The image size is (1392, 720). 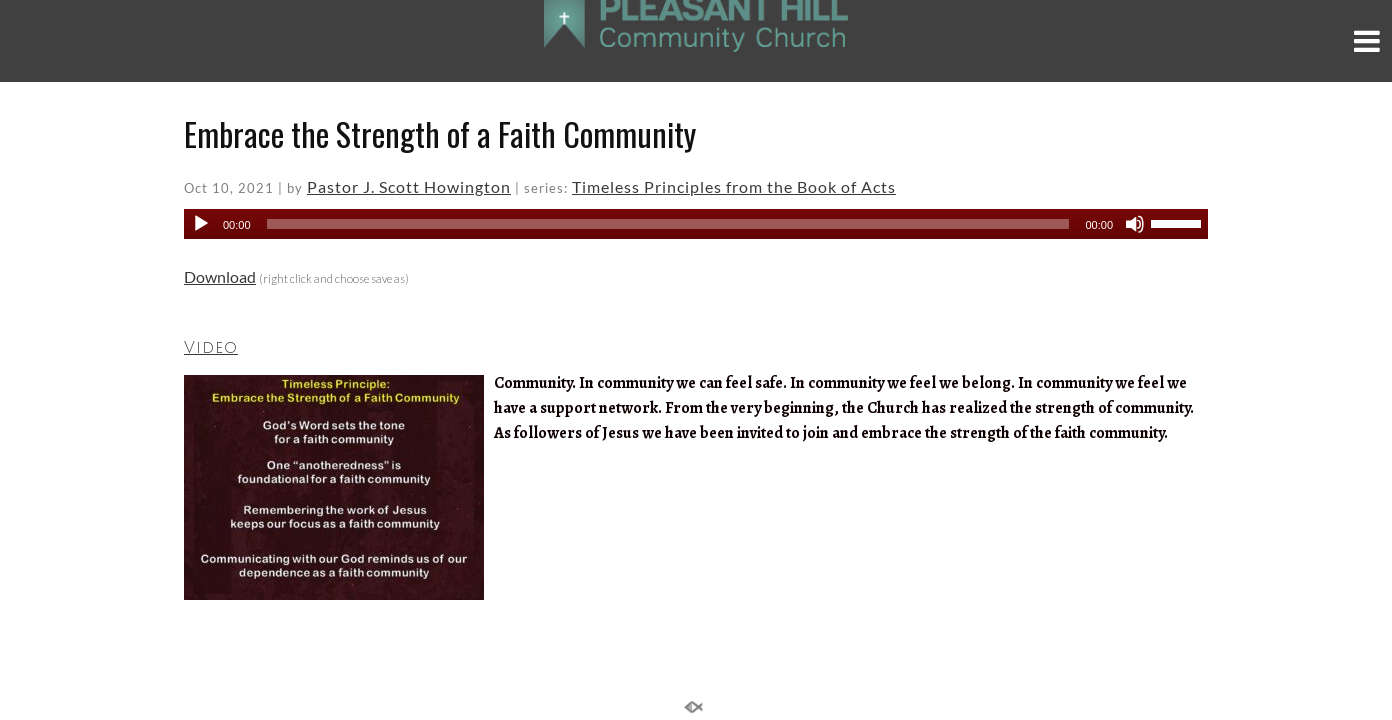 I want to click on Video, so click(x=211, y=348).